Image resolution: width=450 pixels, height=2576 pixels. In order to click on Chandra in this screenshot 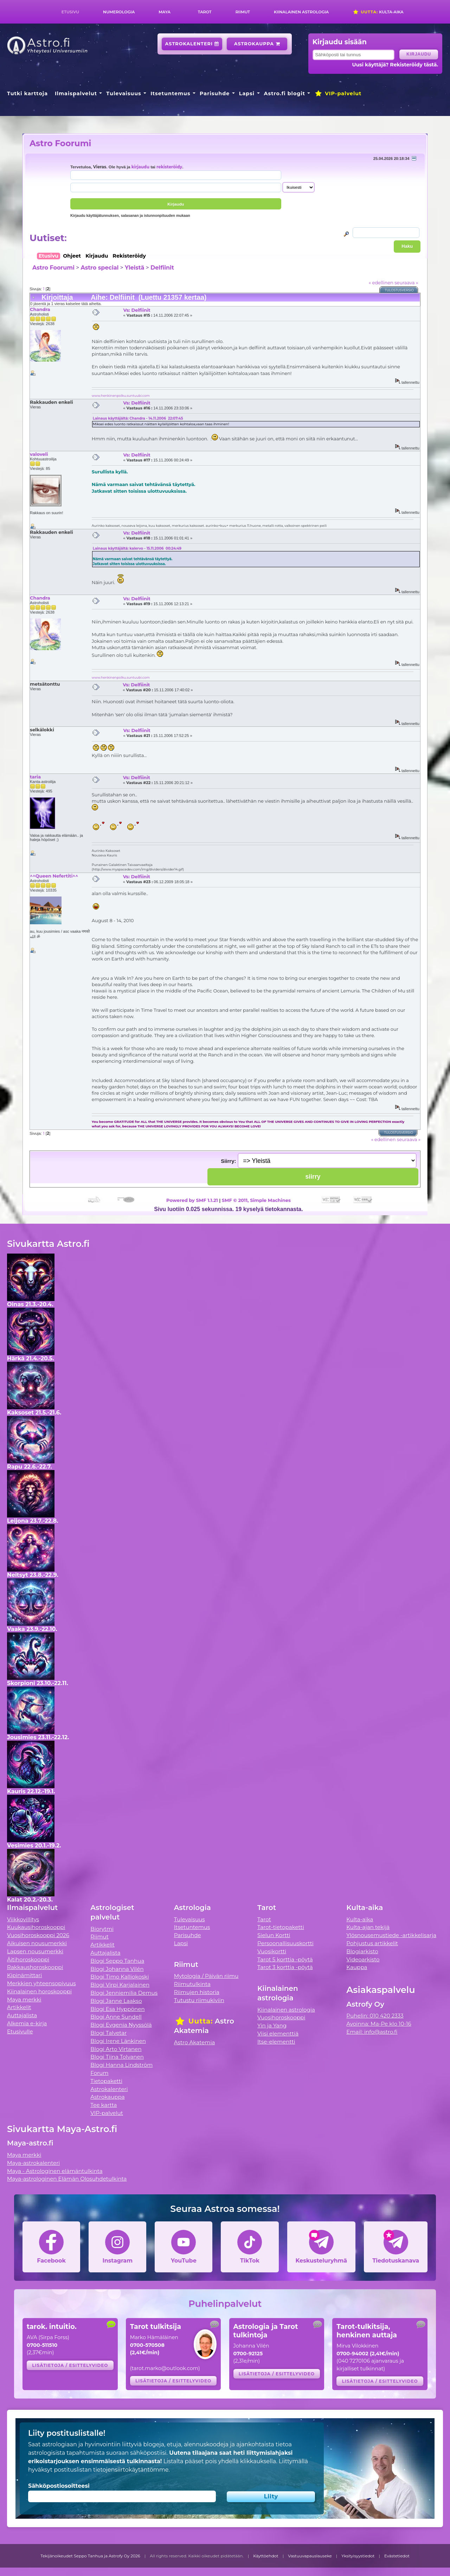, I will do `click(40, 309)`.